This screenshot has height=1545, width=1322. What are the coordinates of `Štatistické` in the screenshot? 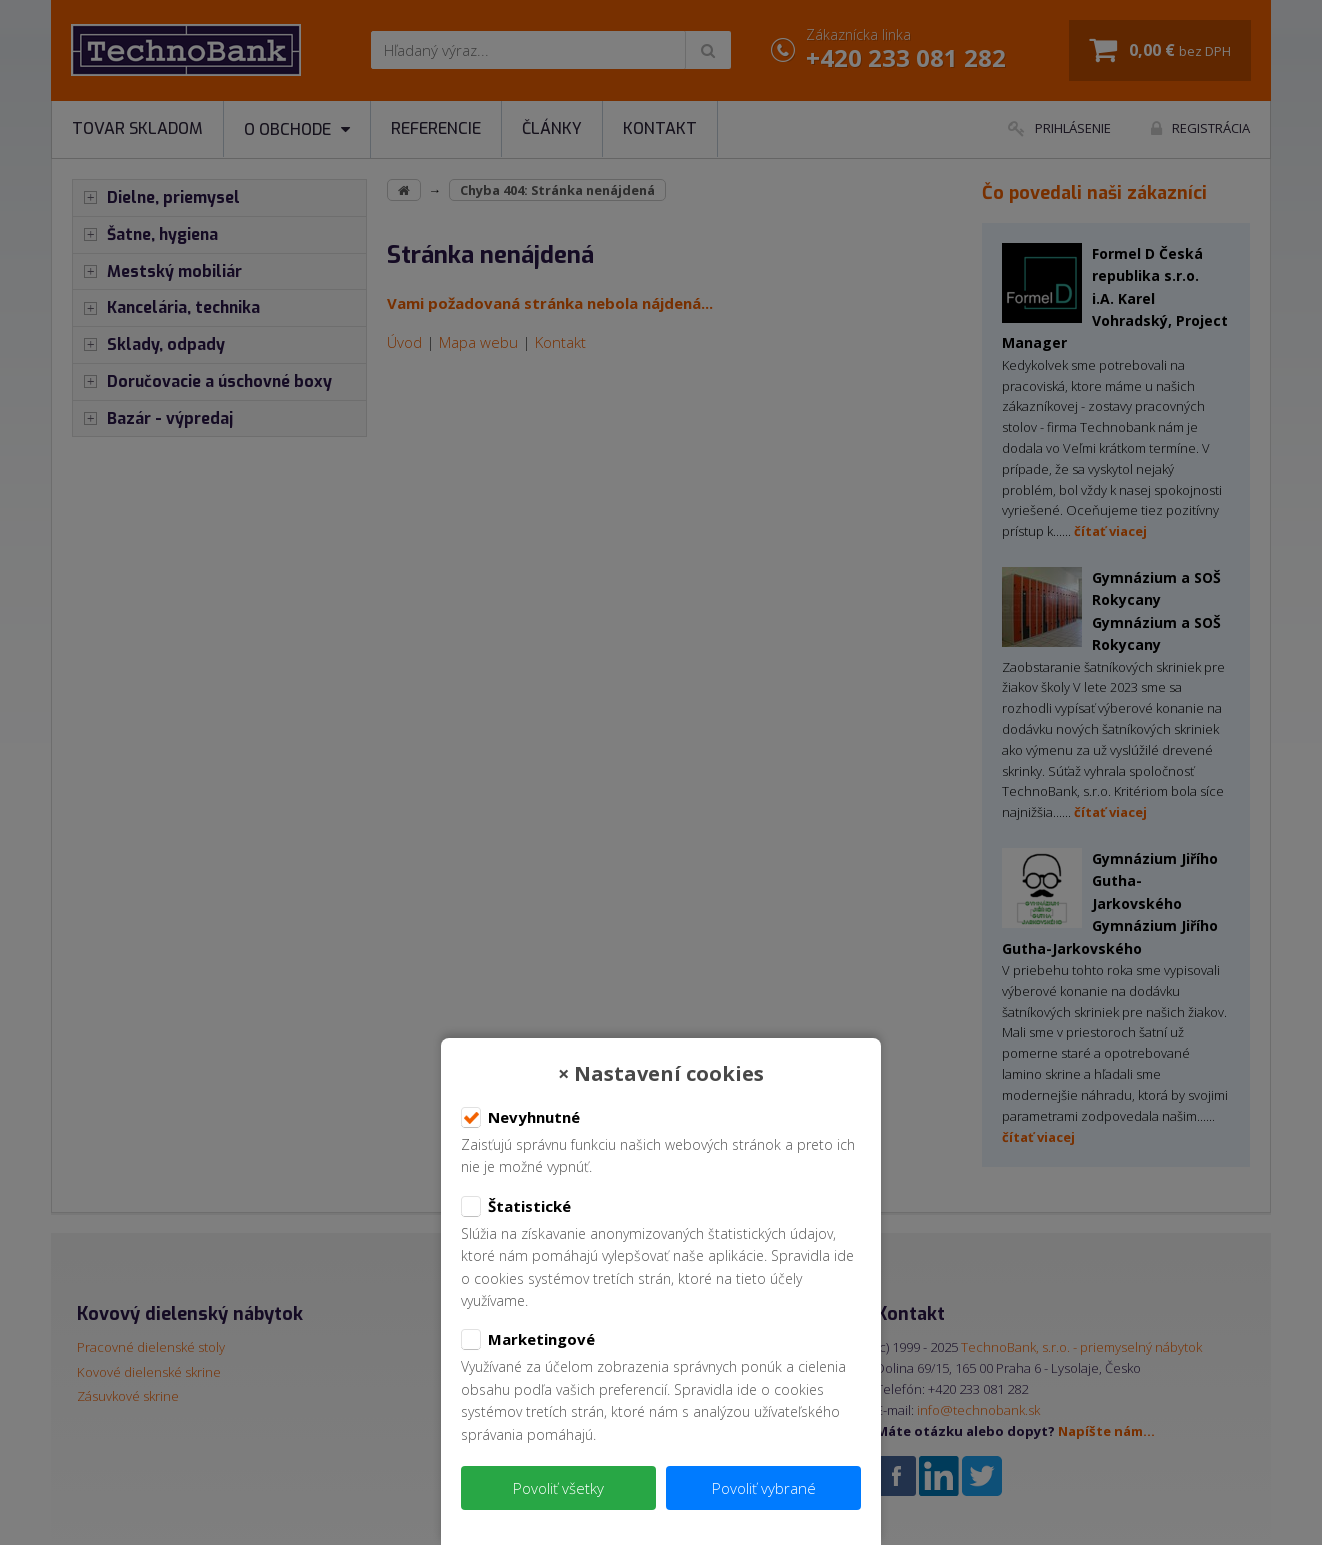 It's located at (516, 1207).